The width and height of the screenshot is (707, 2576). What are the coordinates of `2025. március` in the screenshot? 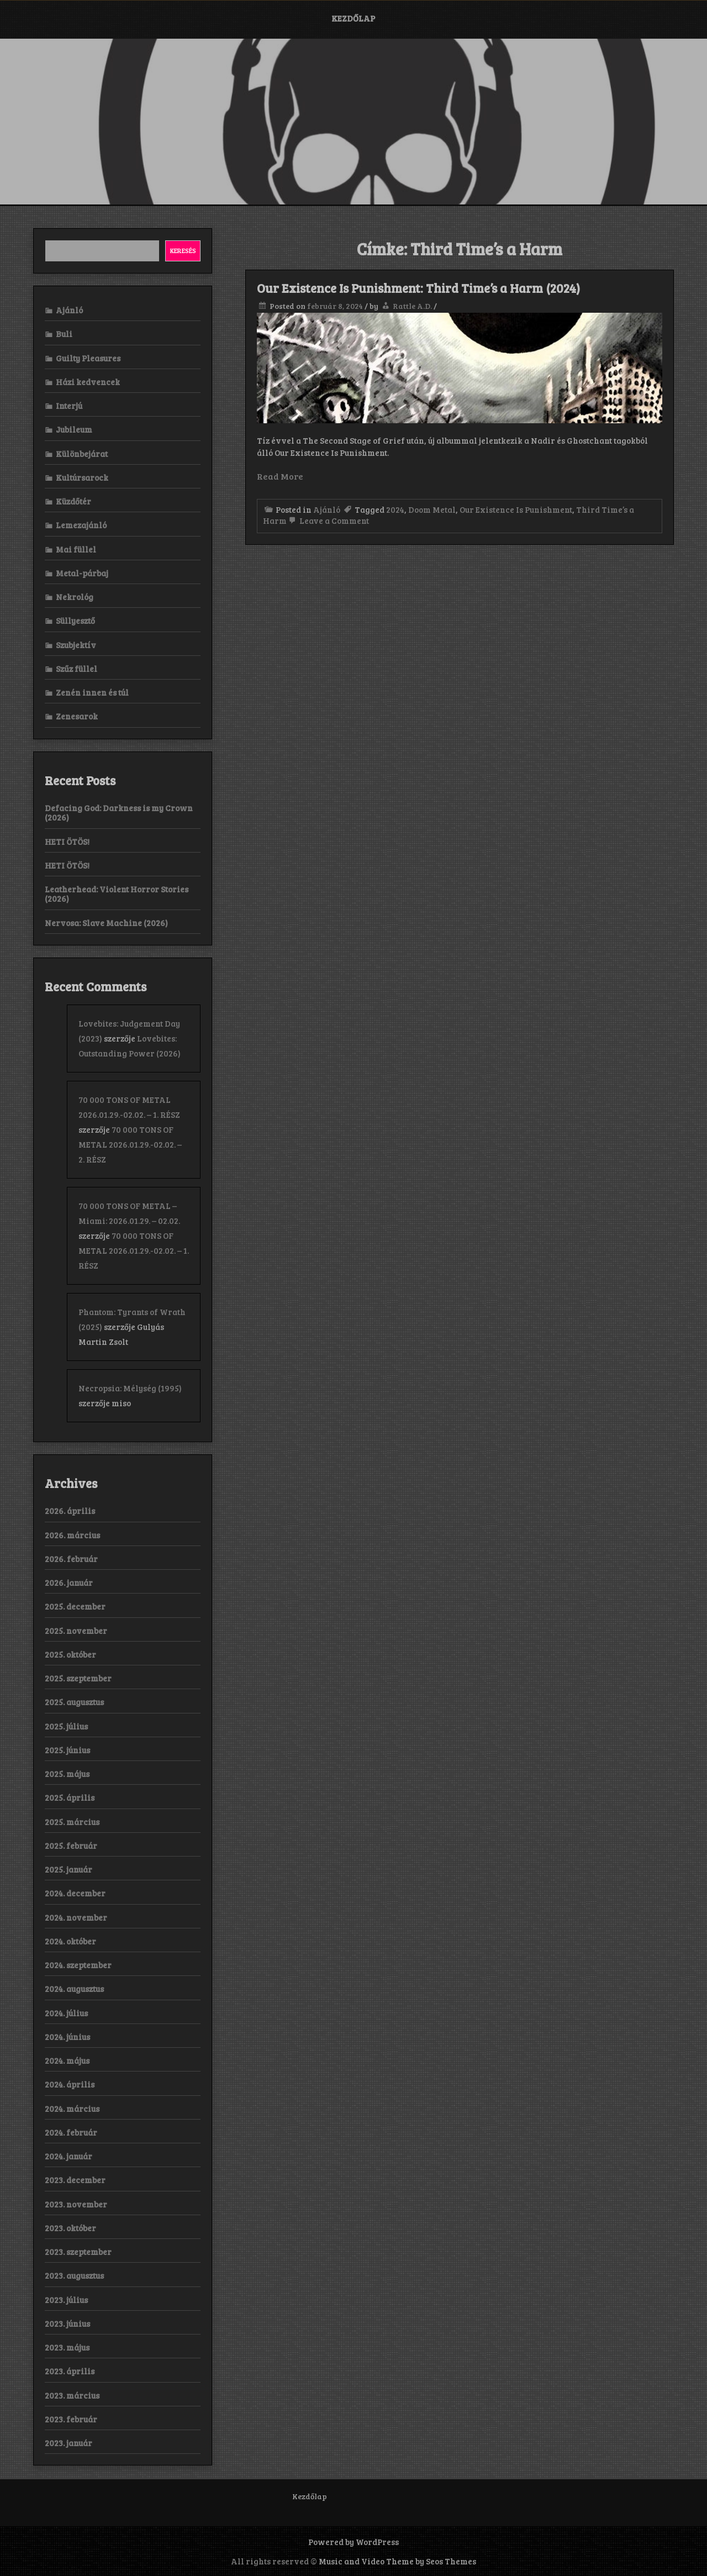 It's located at (72, 1821).